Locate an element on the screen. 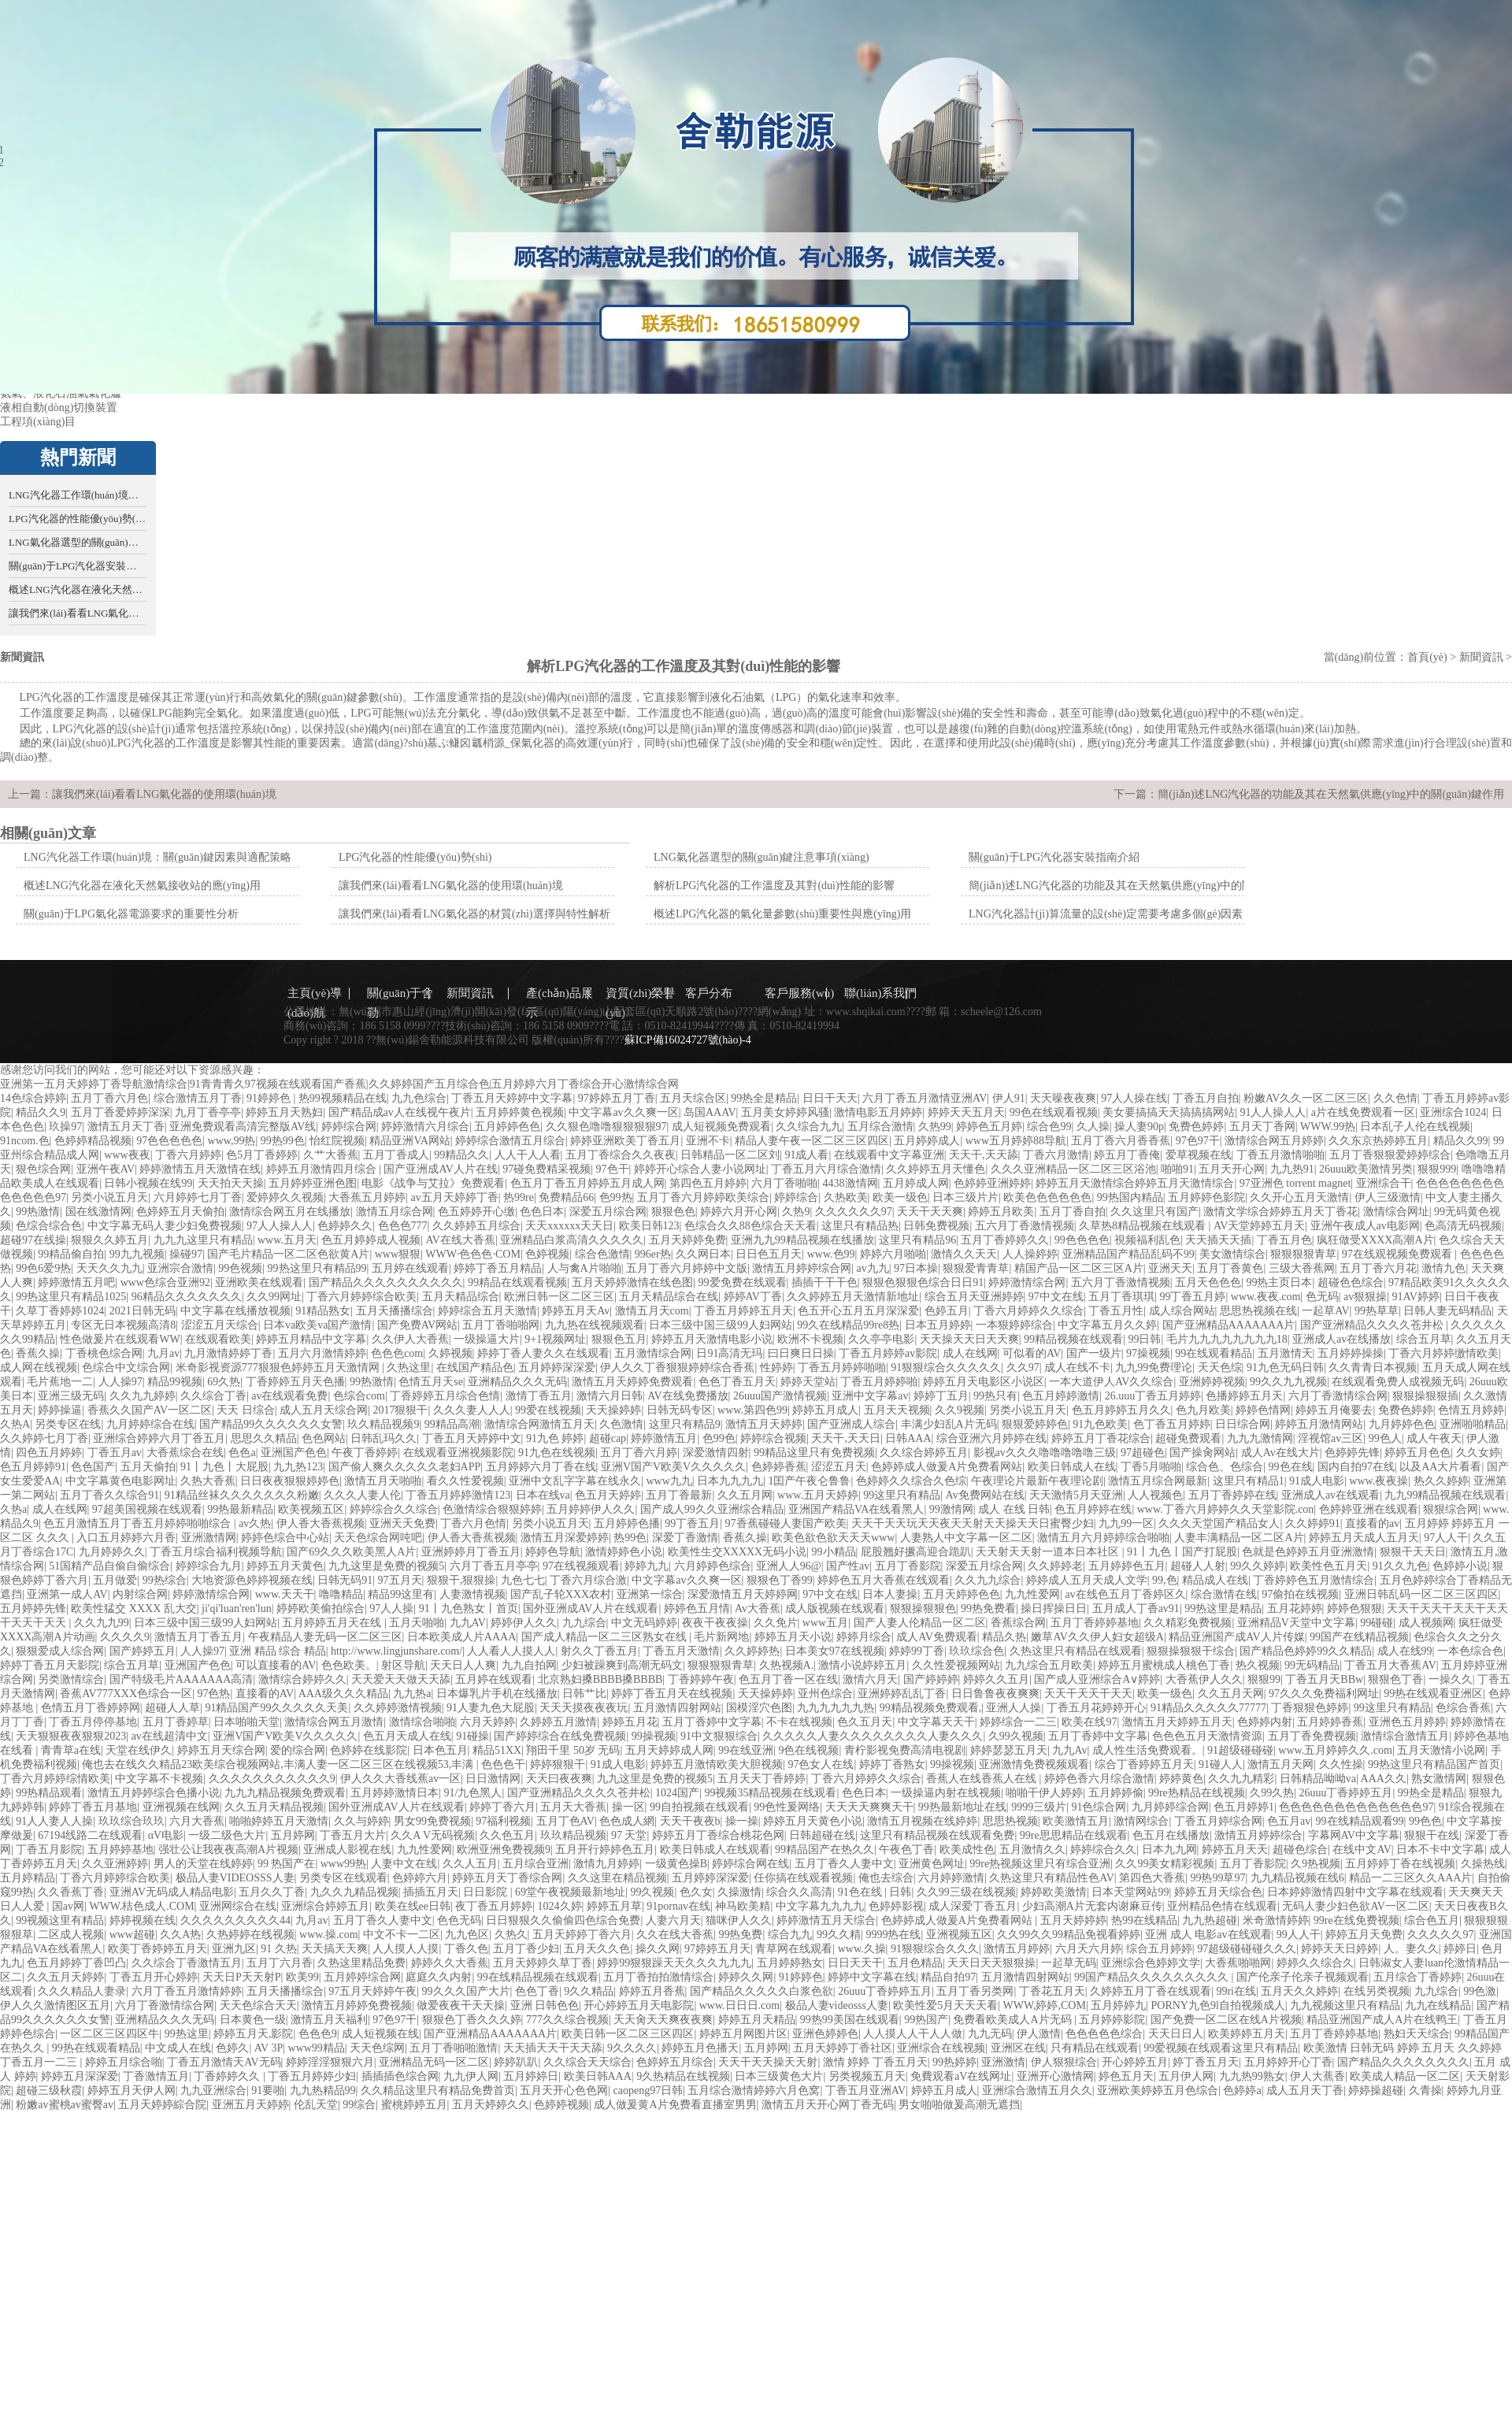 This screenshot has width=1512, height=2424. 久久综合丁香激情五月 is located at coordinates (187, 1963).